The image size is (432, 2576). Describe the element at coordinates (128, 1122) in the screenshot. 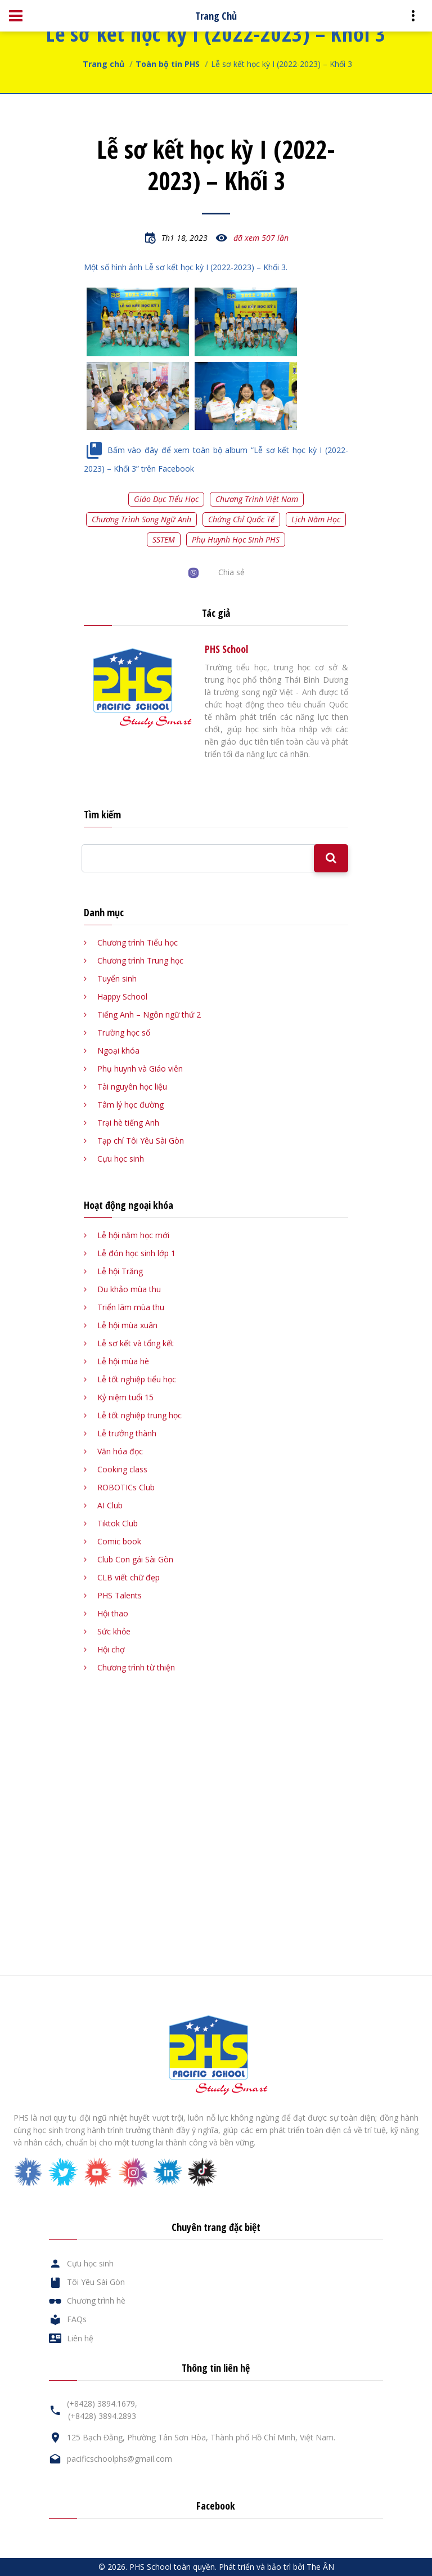

I see `Trại hè tiếng Anh` at that location.